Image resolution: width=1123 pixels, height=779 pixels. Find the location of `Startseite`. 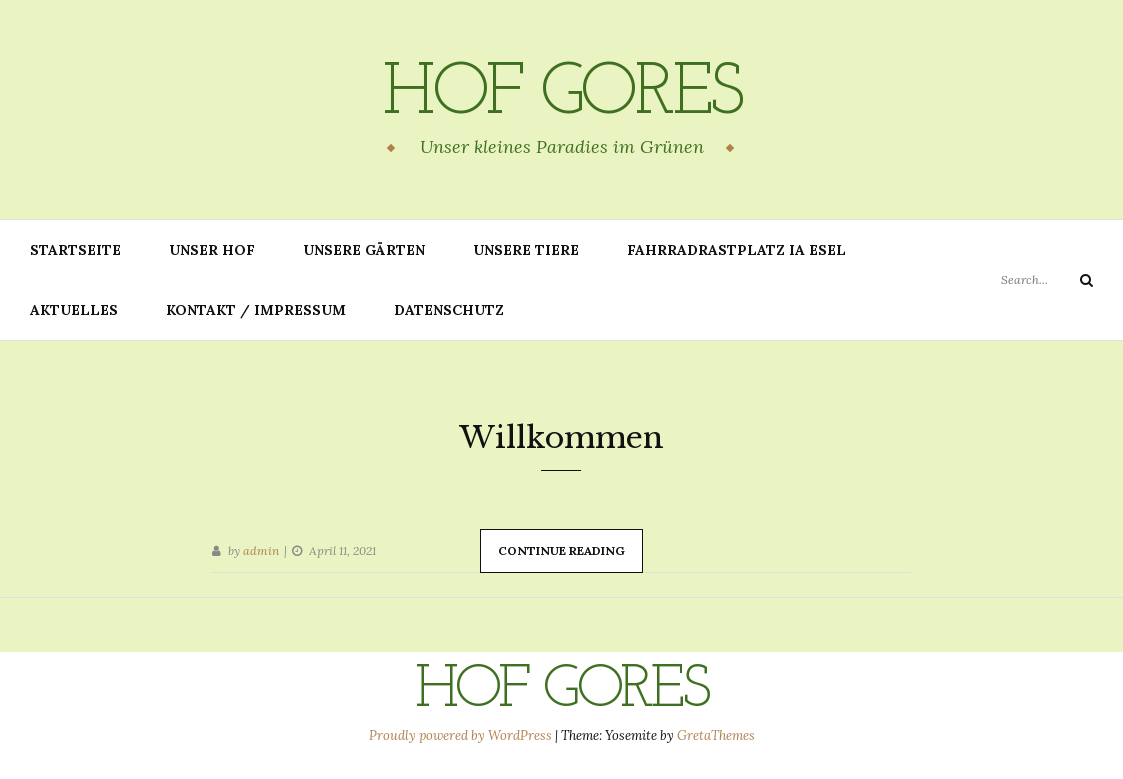

Startseite is located at coordinates (75, 250).